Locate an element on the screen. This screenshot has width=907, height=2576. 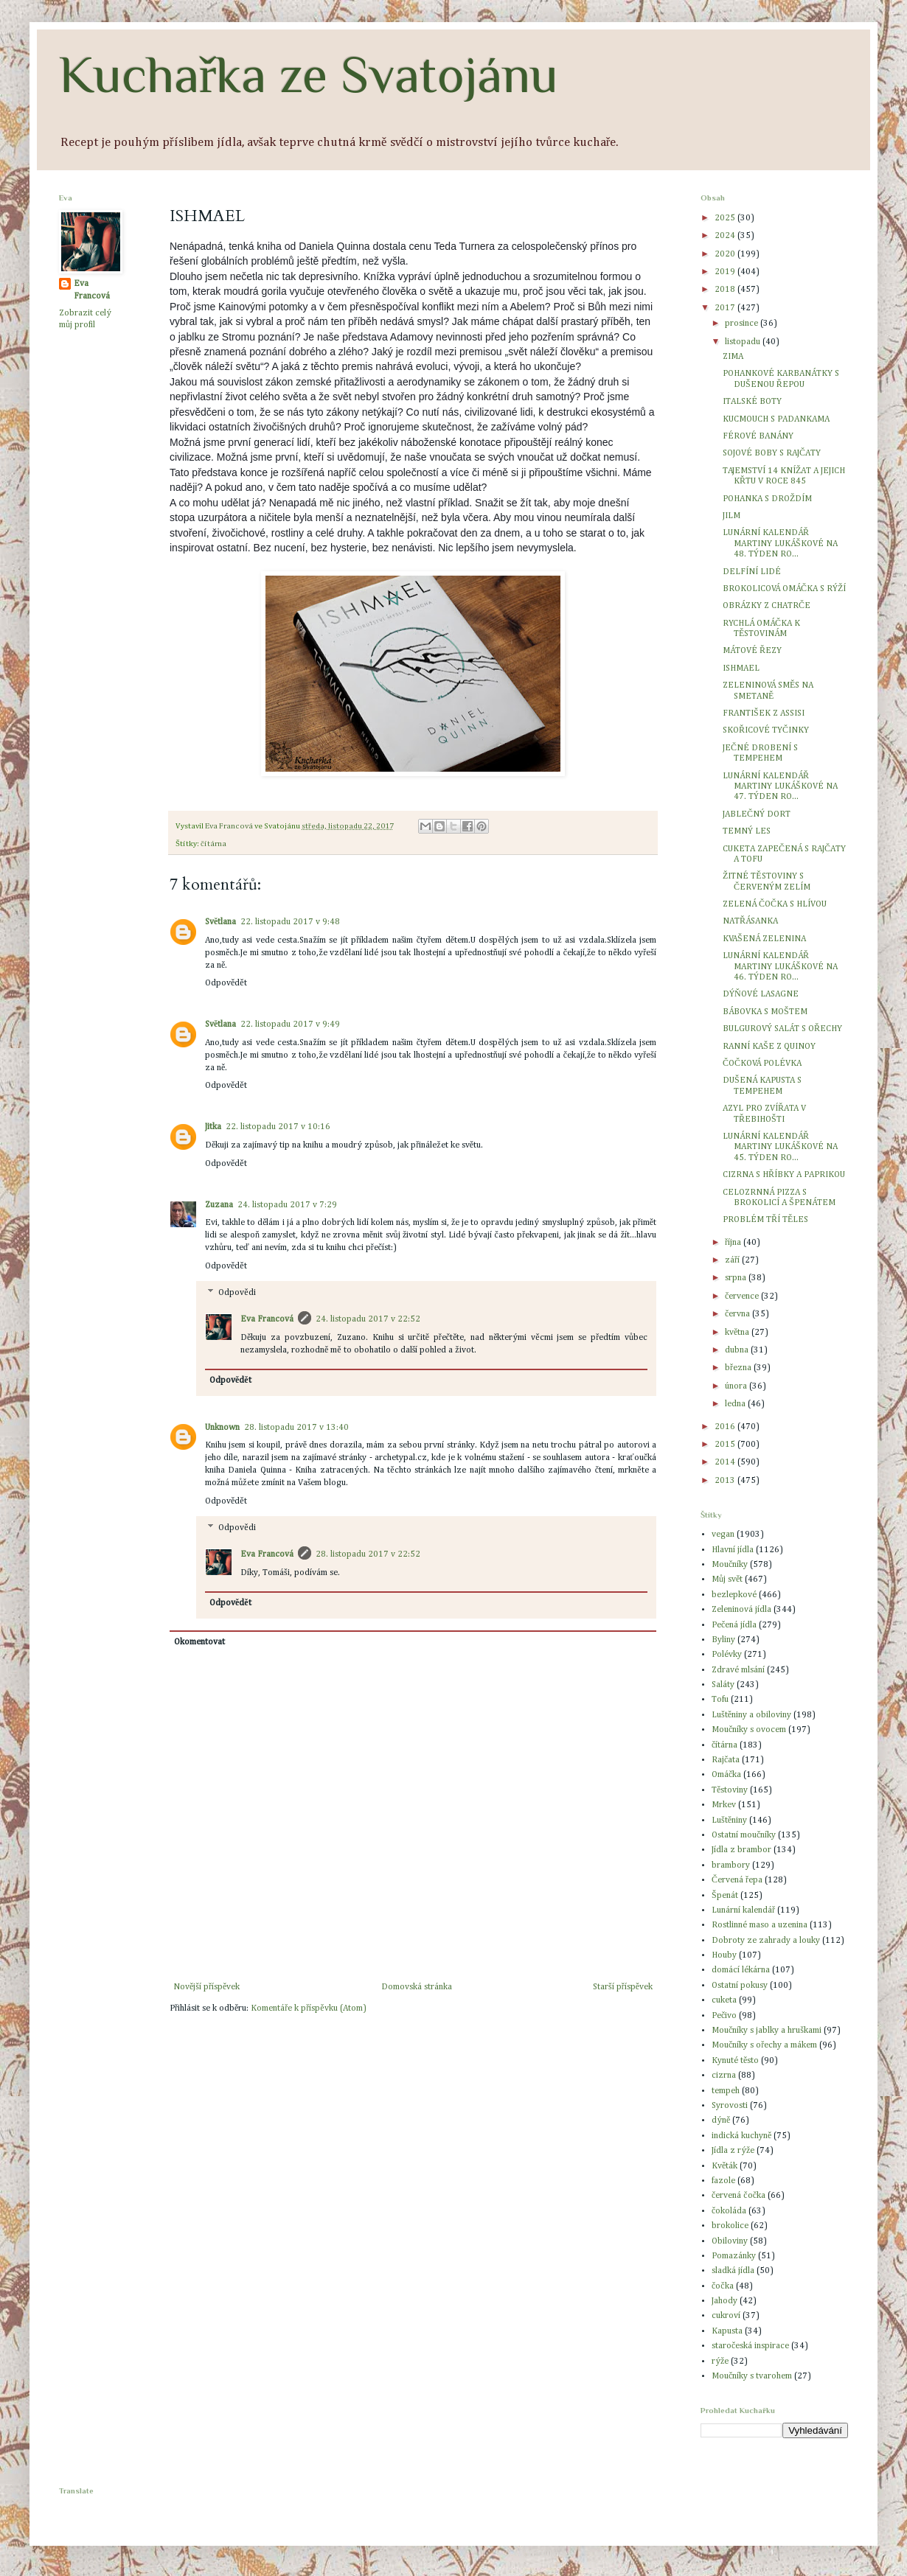
ITALSKÉ BOTY is located at coordinates (752, 401).